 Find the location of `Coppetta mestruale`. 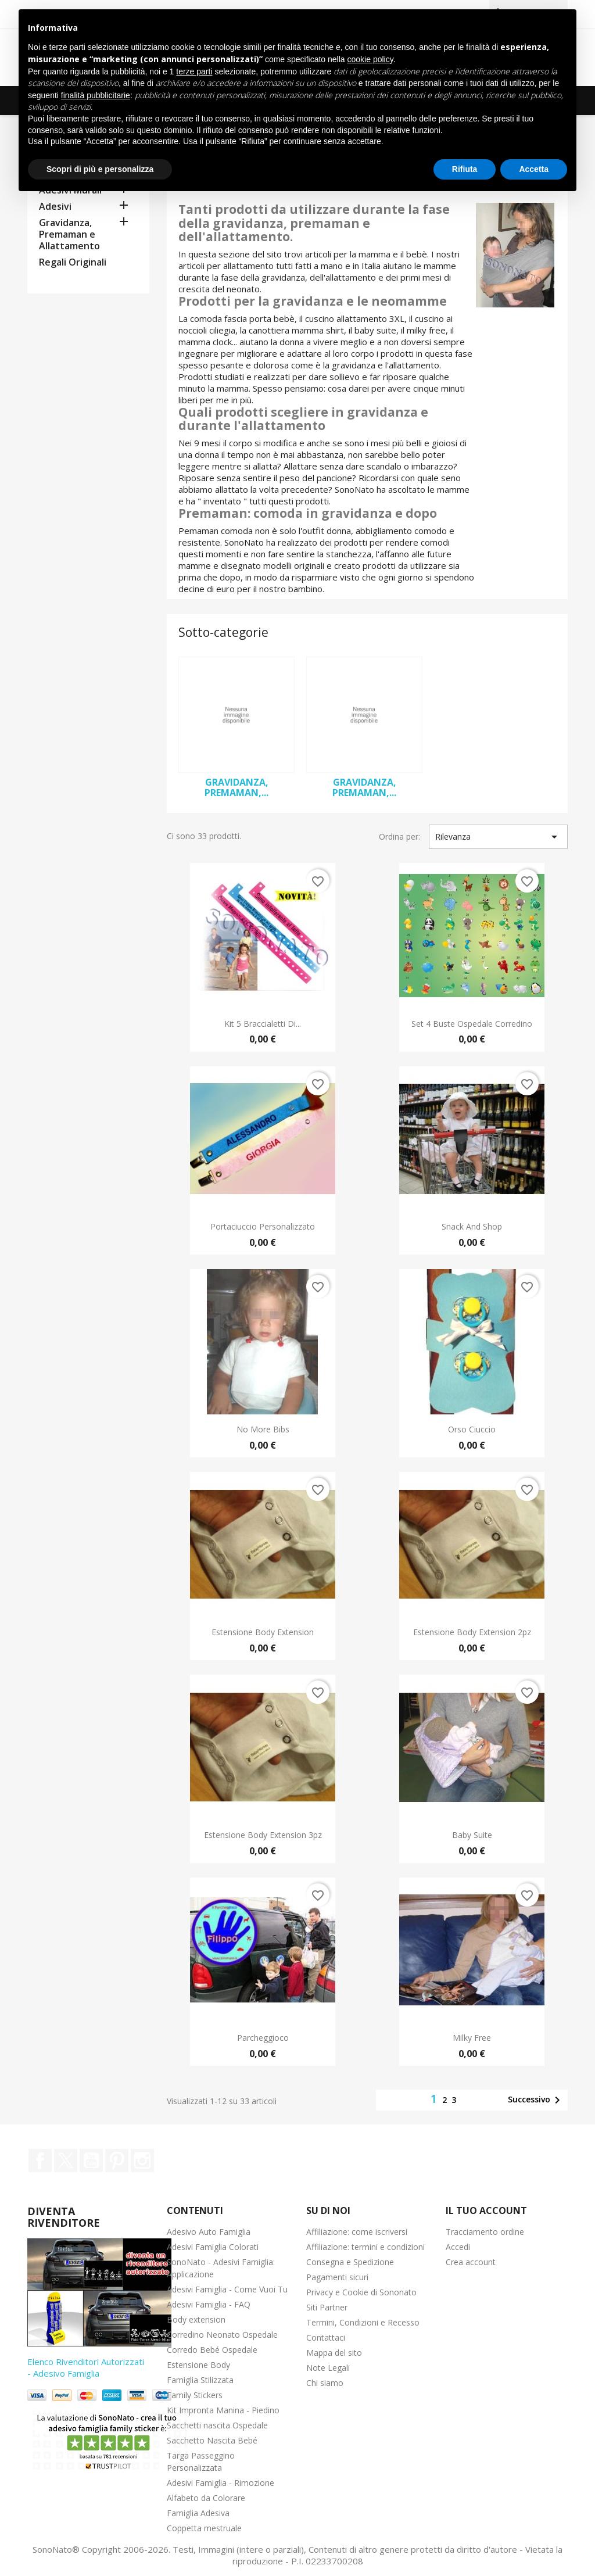

Coppetta mestruale is located at coordinates (204, 2528).